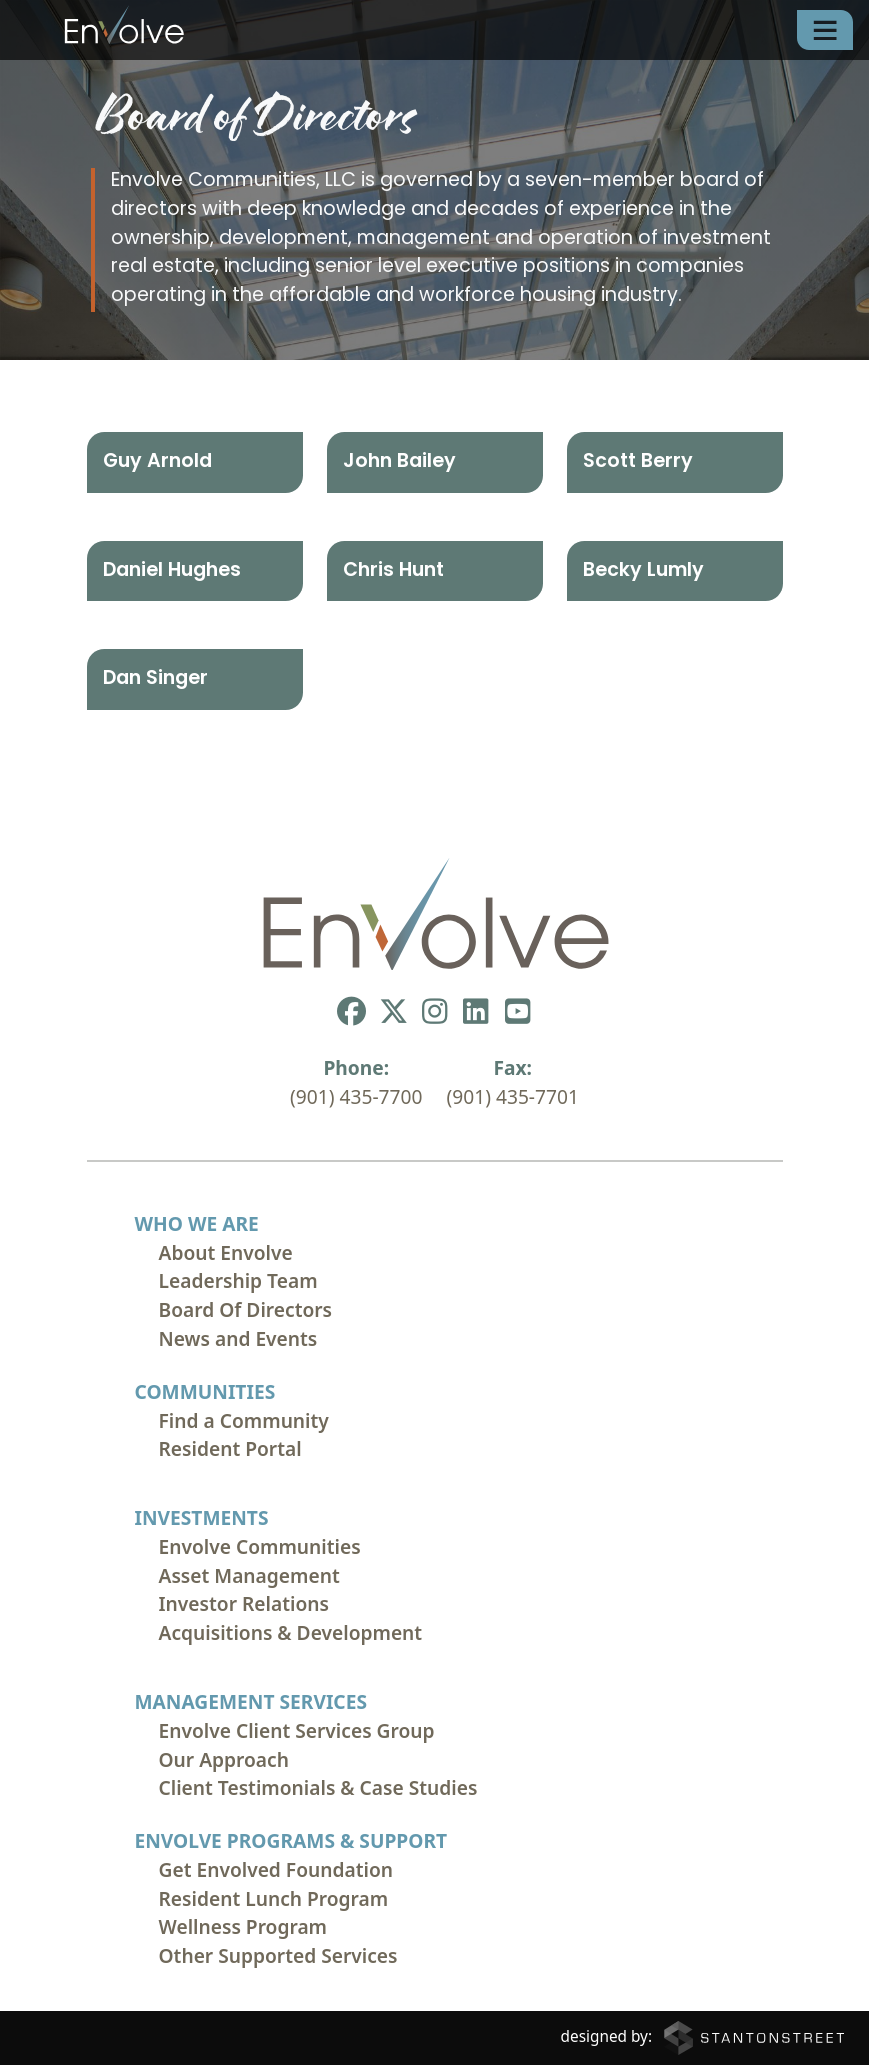 The height and width of the screenshot is (2065, 869). What do you see at coordinates (230, 1448) in the screenshot?
I see `Resident Portal` at bounding box center [230, 1448].